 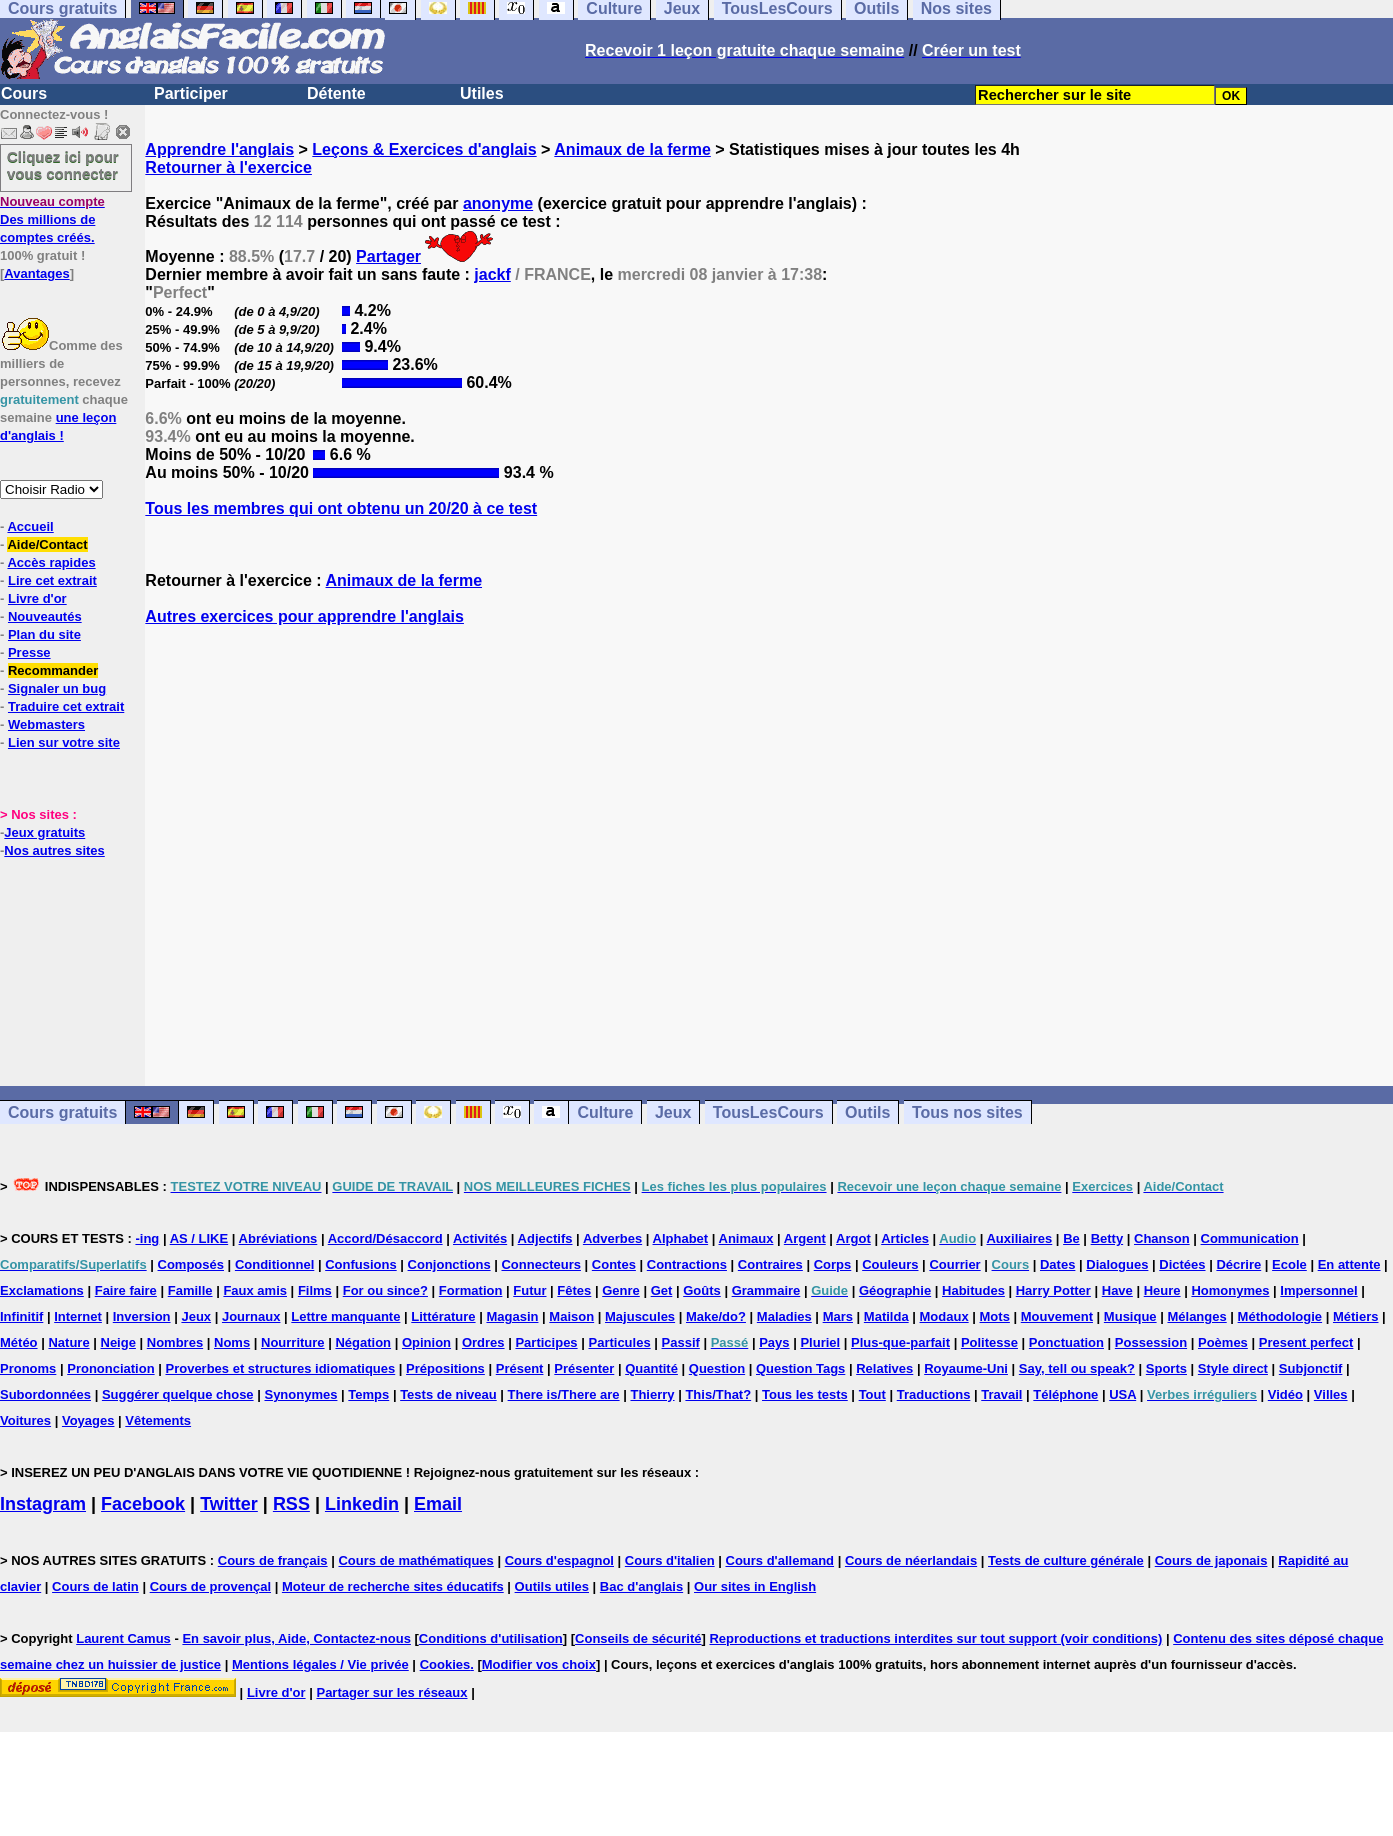 I want to click on Majuscules, so click(x=640, y=1316).